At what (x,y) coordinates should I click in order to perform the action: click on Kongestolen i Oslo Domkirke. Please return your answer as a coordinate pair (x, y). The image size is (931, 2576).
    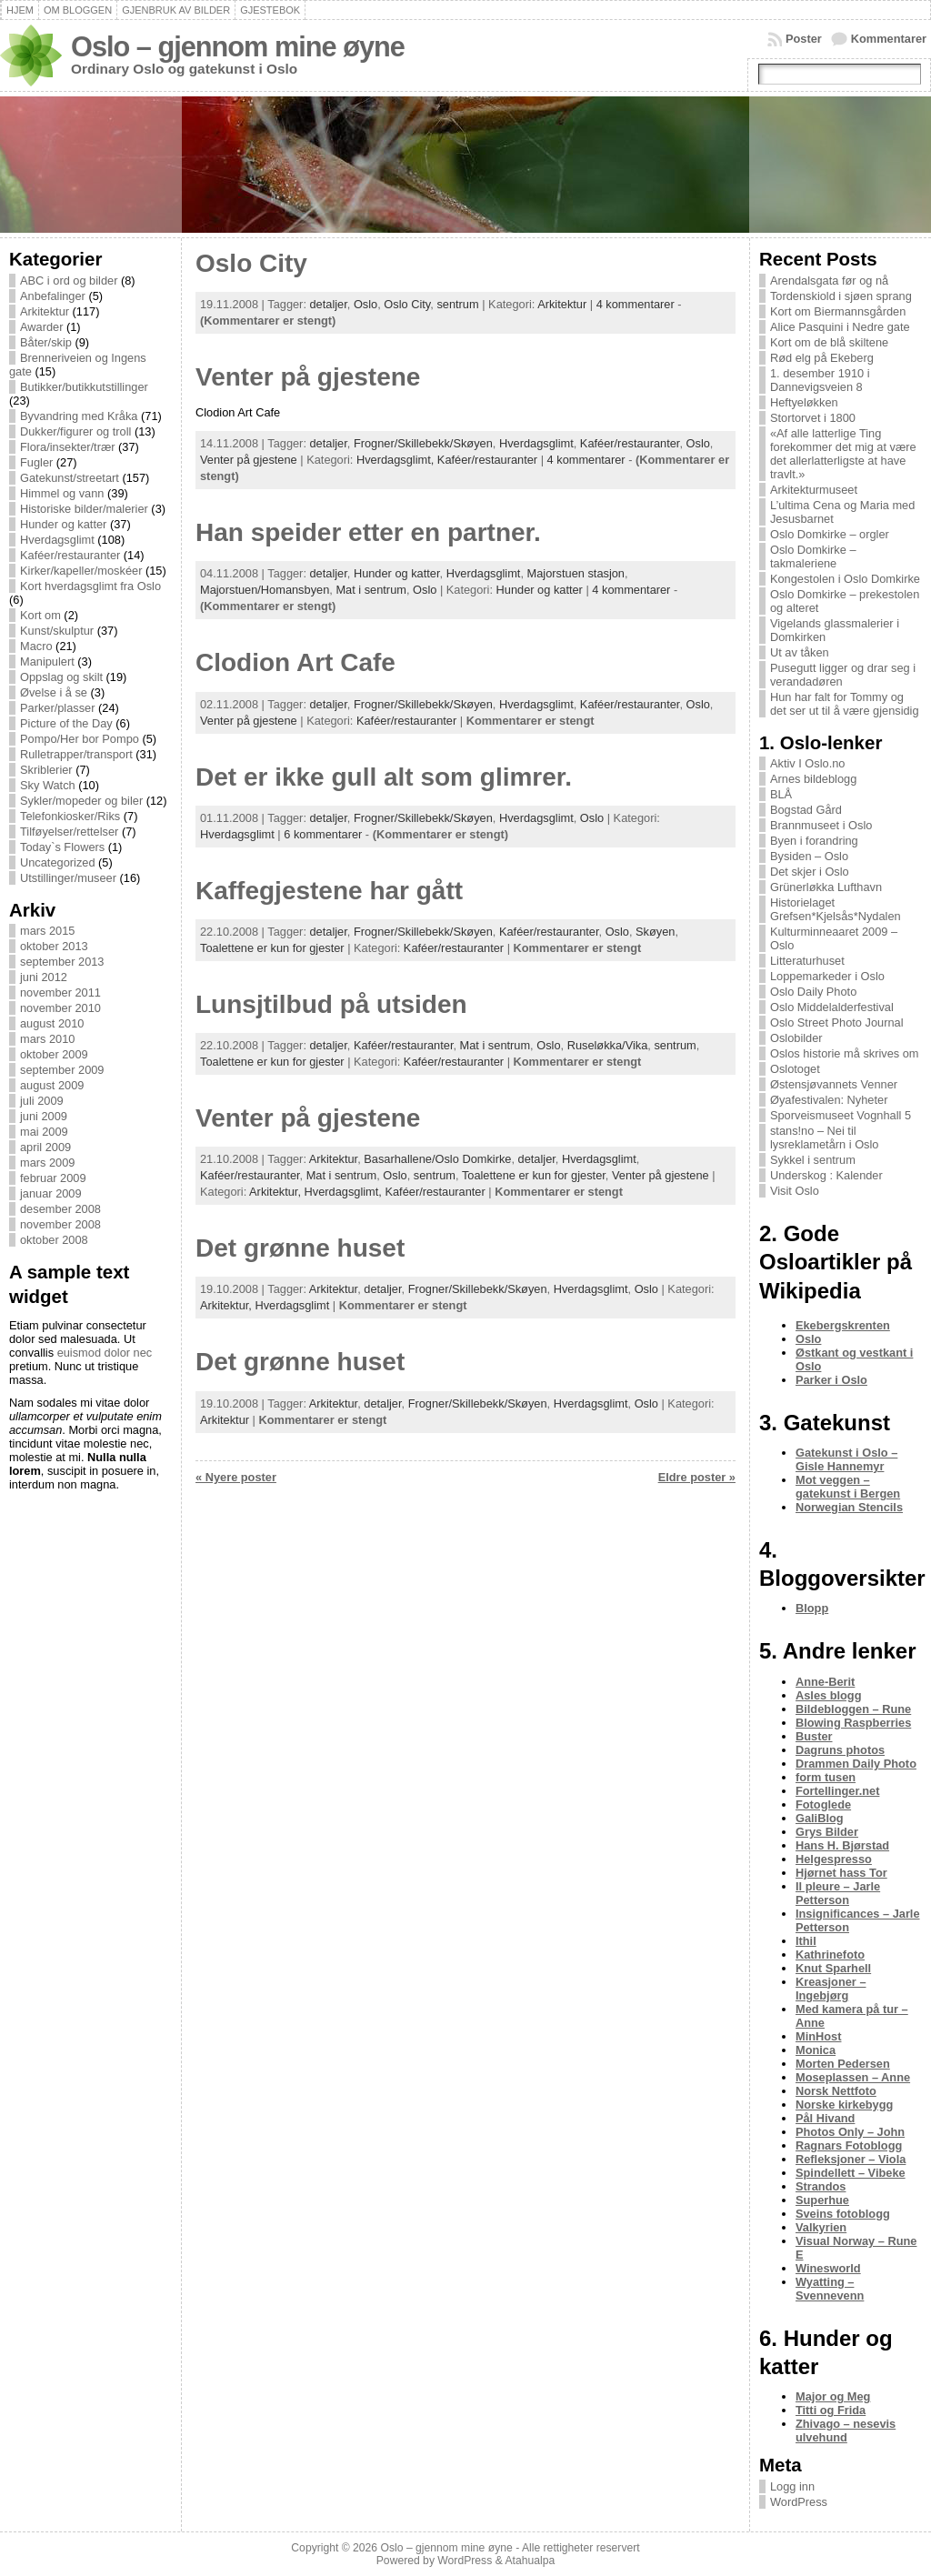
    Looking at the image, I should click on (845, 579).